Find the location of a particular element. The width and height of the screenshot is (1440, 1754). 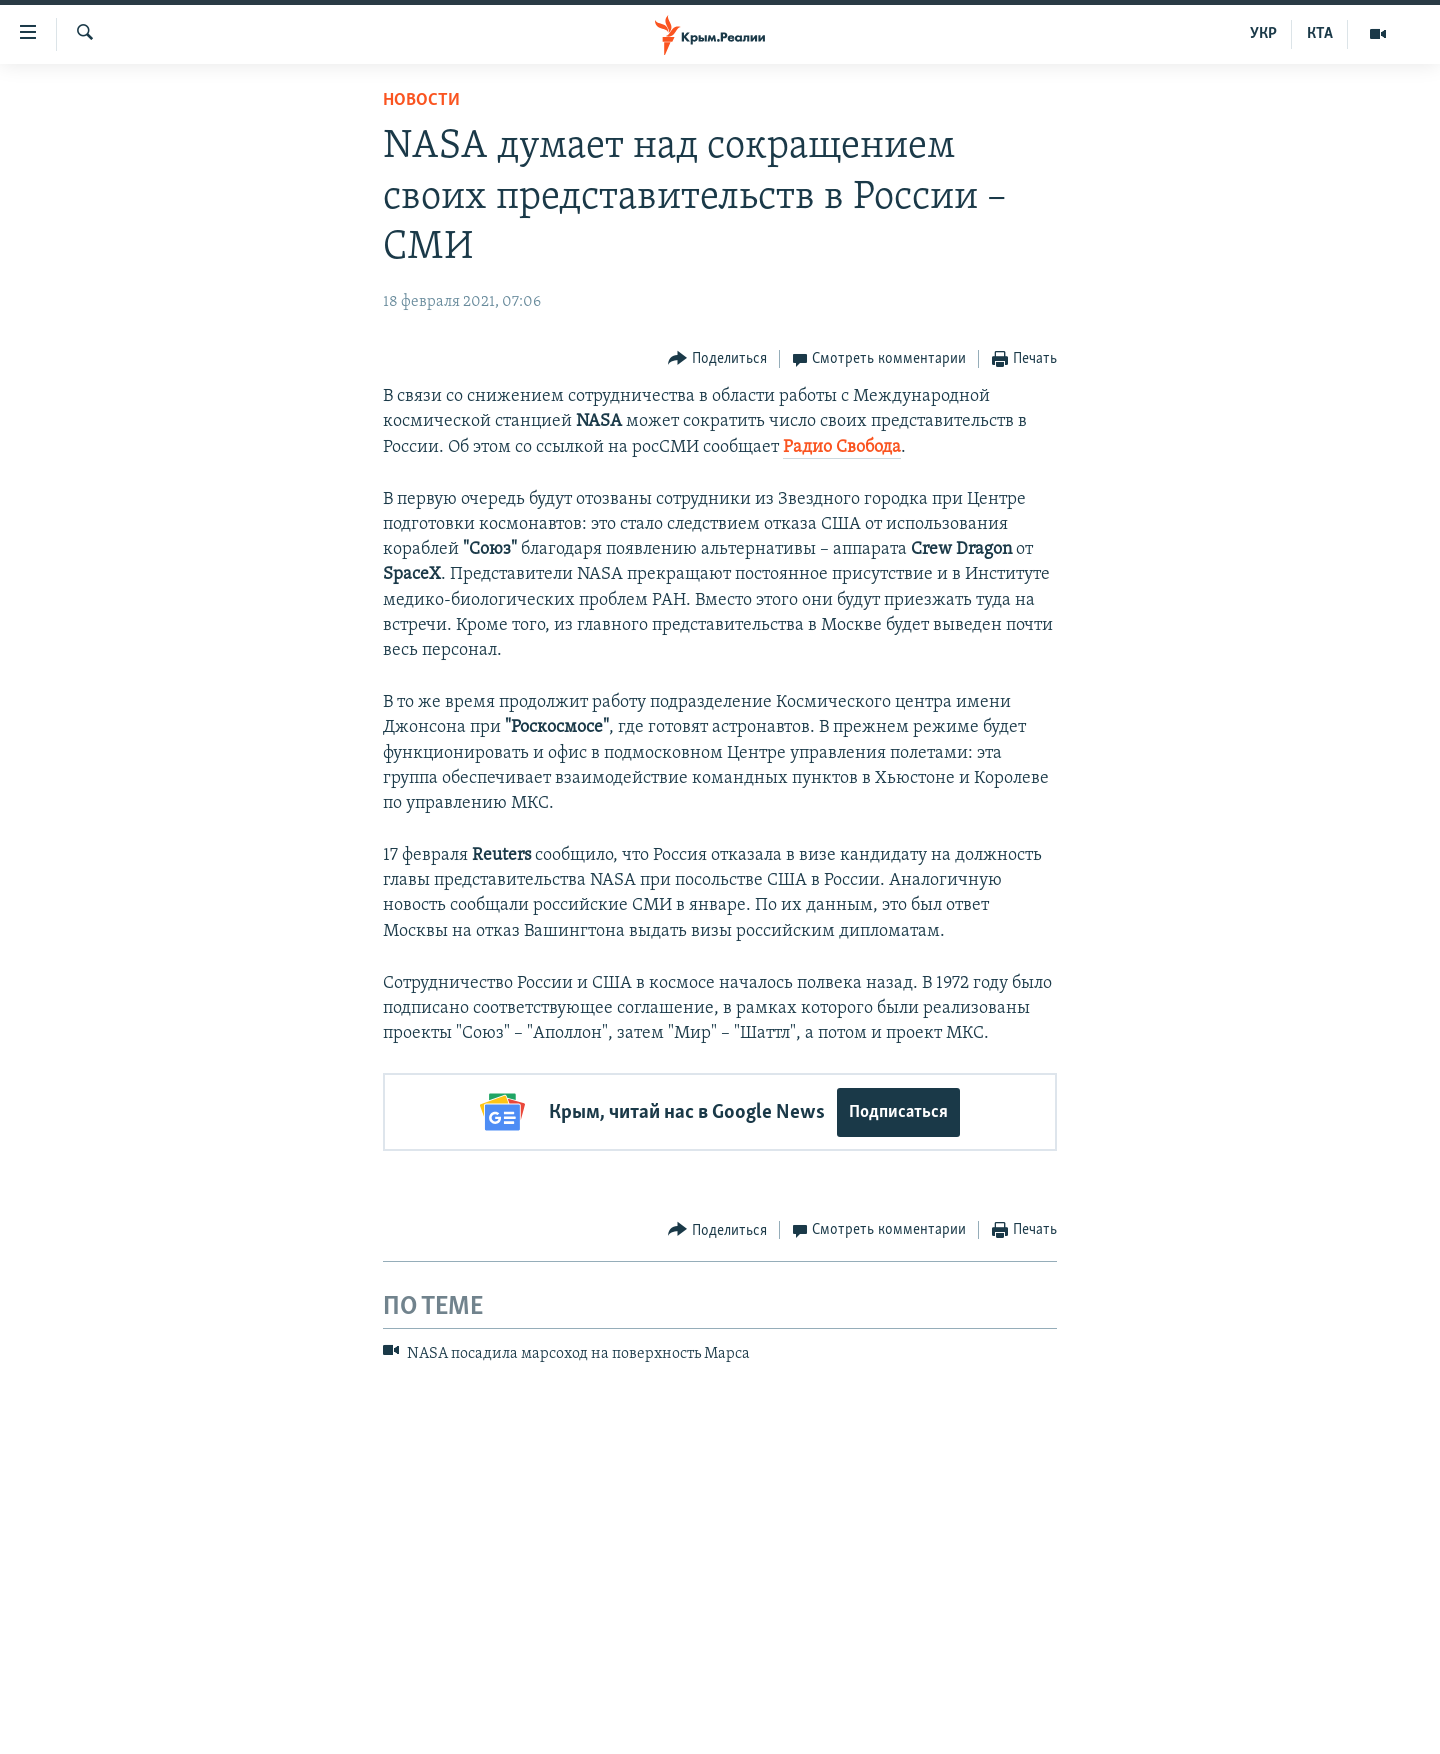

Новости is located at coordinates (421, 100).